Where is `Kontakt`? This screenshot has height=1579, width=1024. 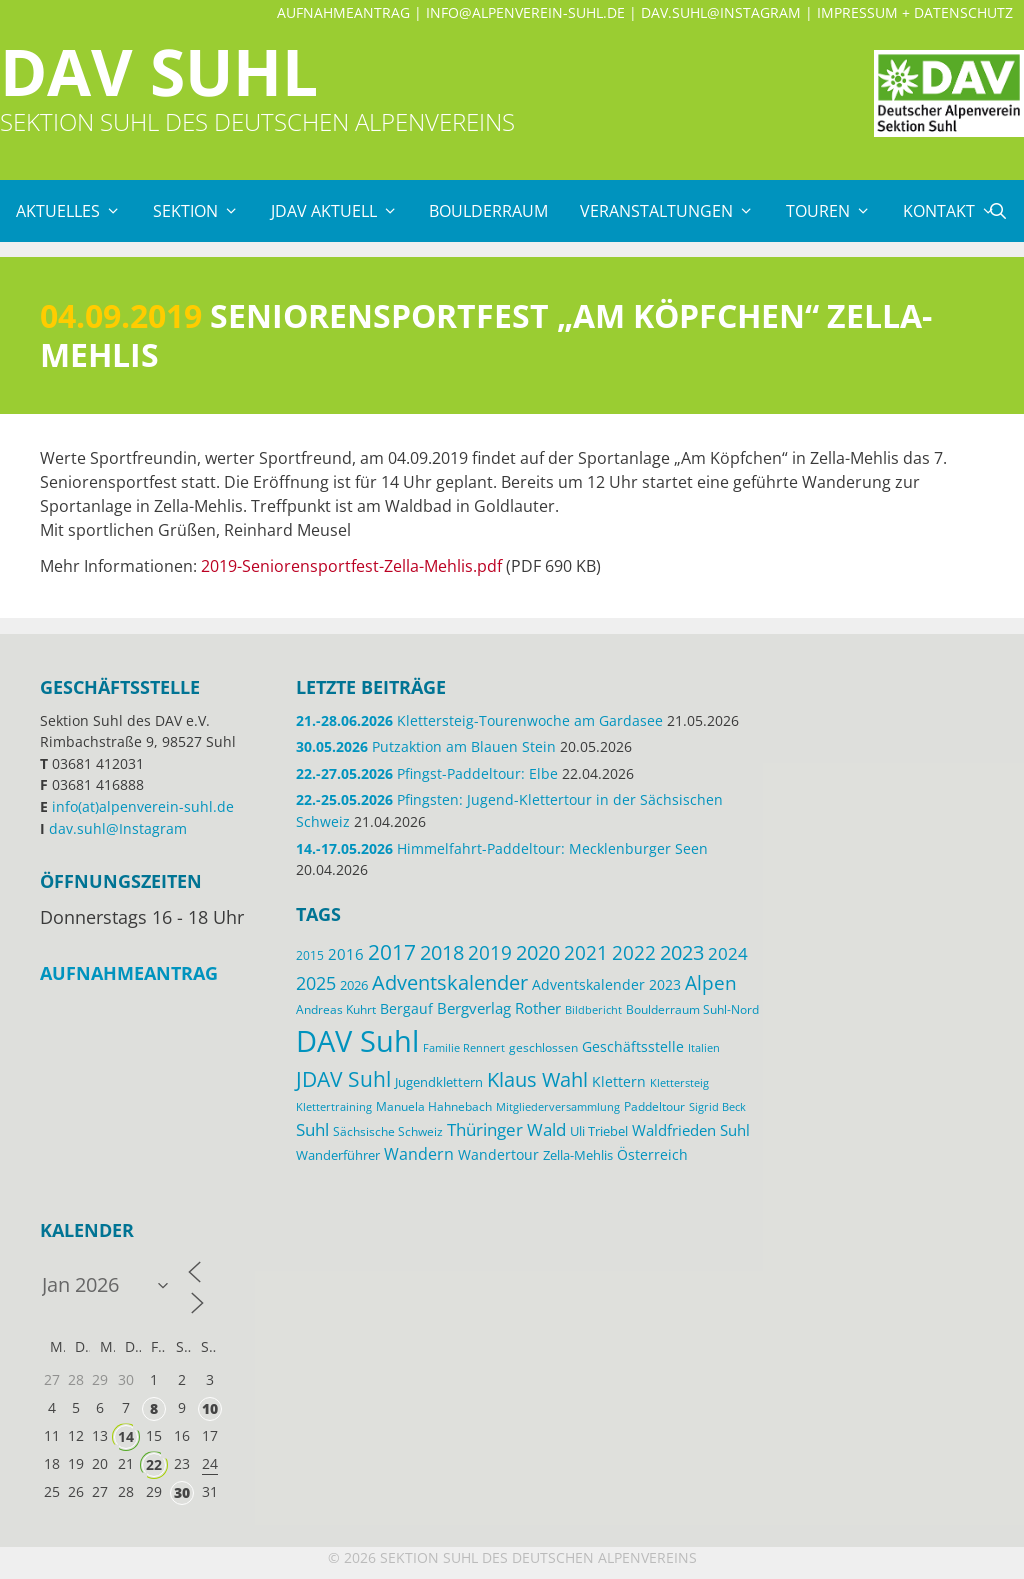
Kontakt is located at coordinates (957, 211).